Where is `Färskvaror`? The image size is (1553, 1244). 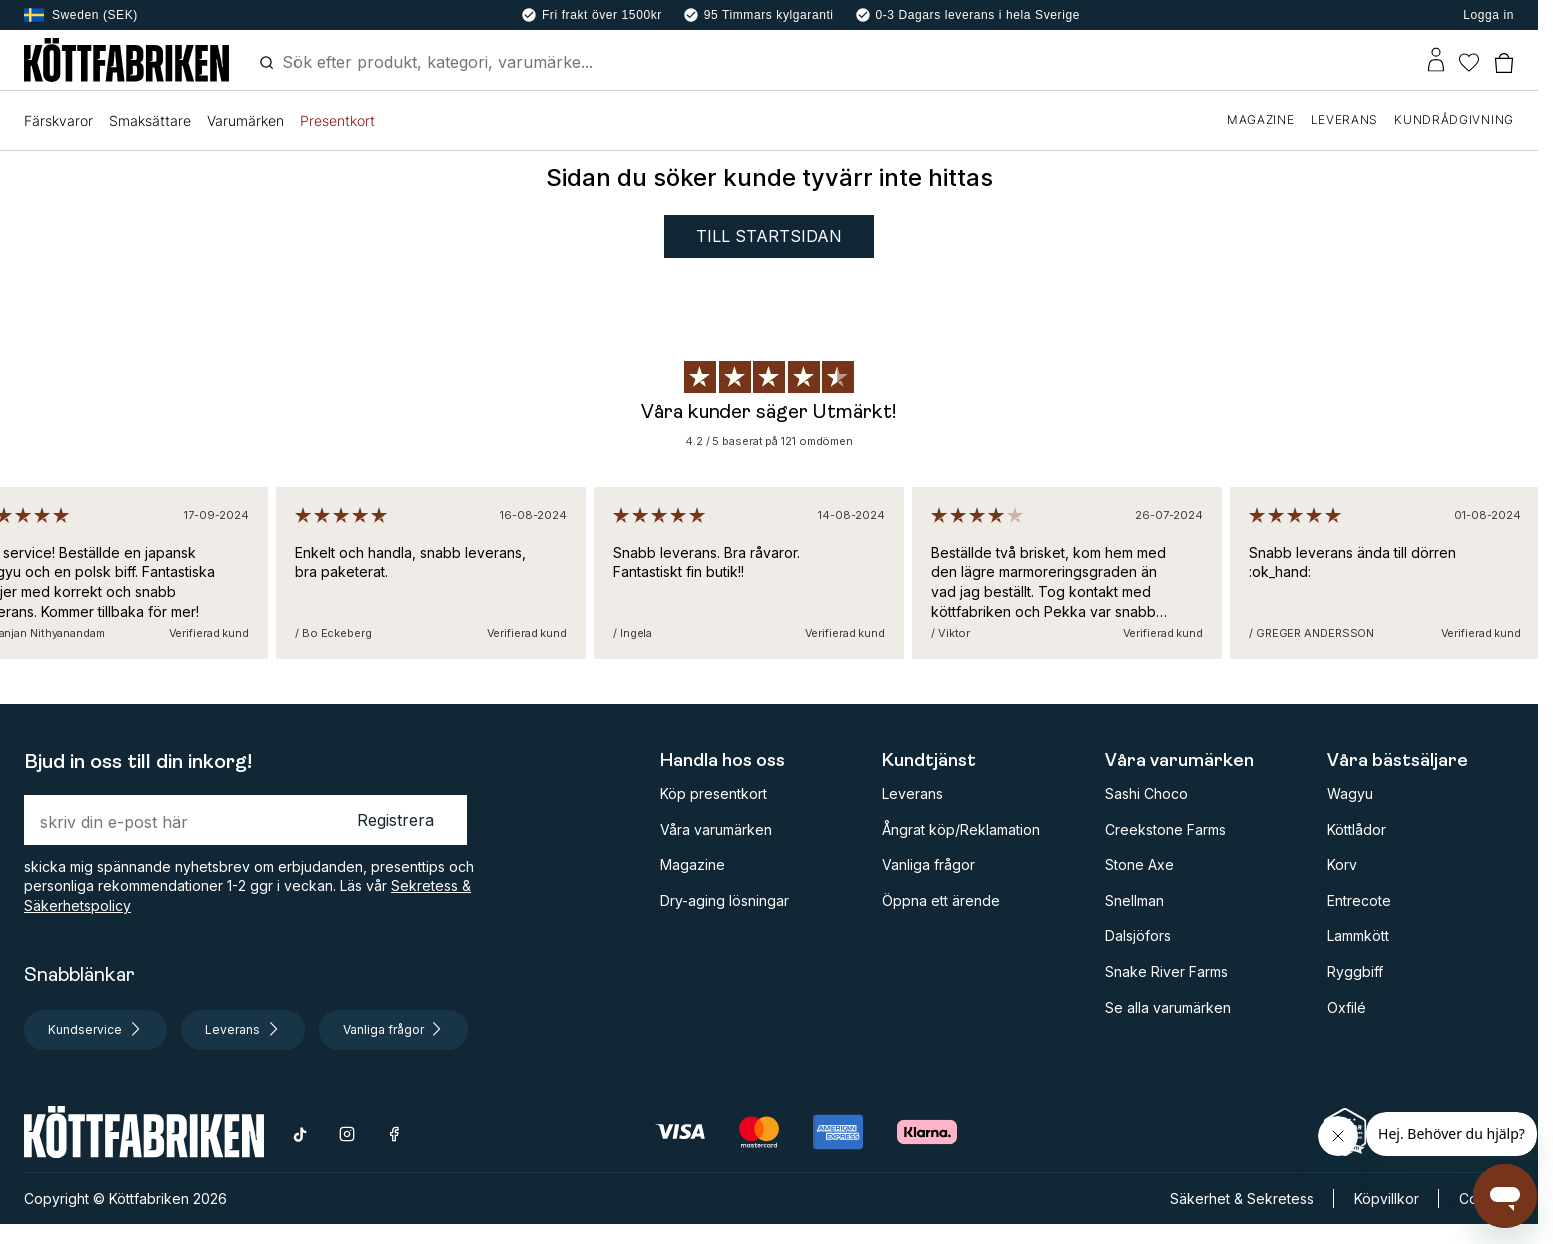
Färskvaror is located at coordinates (58, 120).